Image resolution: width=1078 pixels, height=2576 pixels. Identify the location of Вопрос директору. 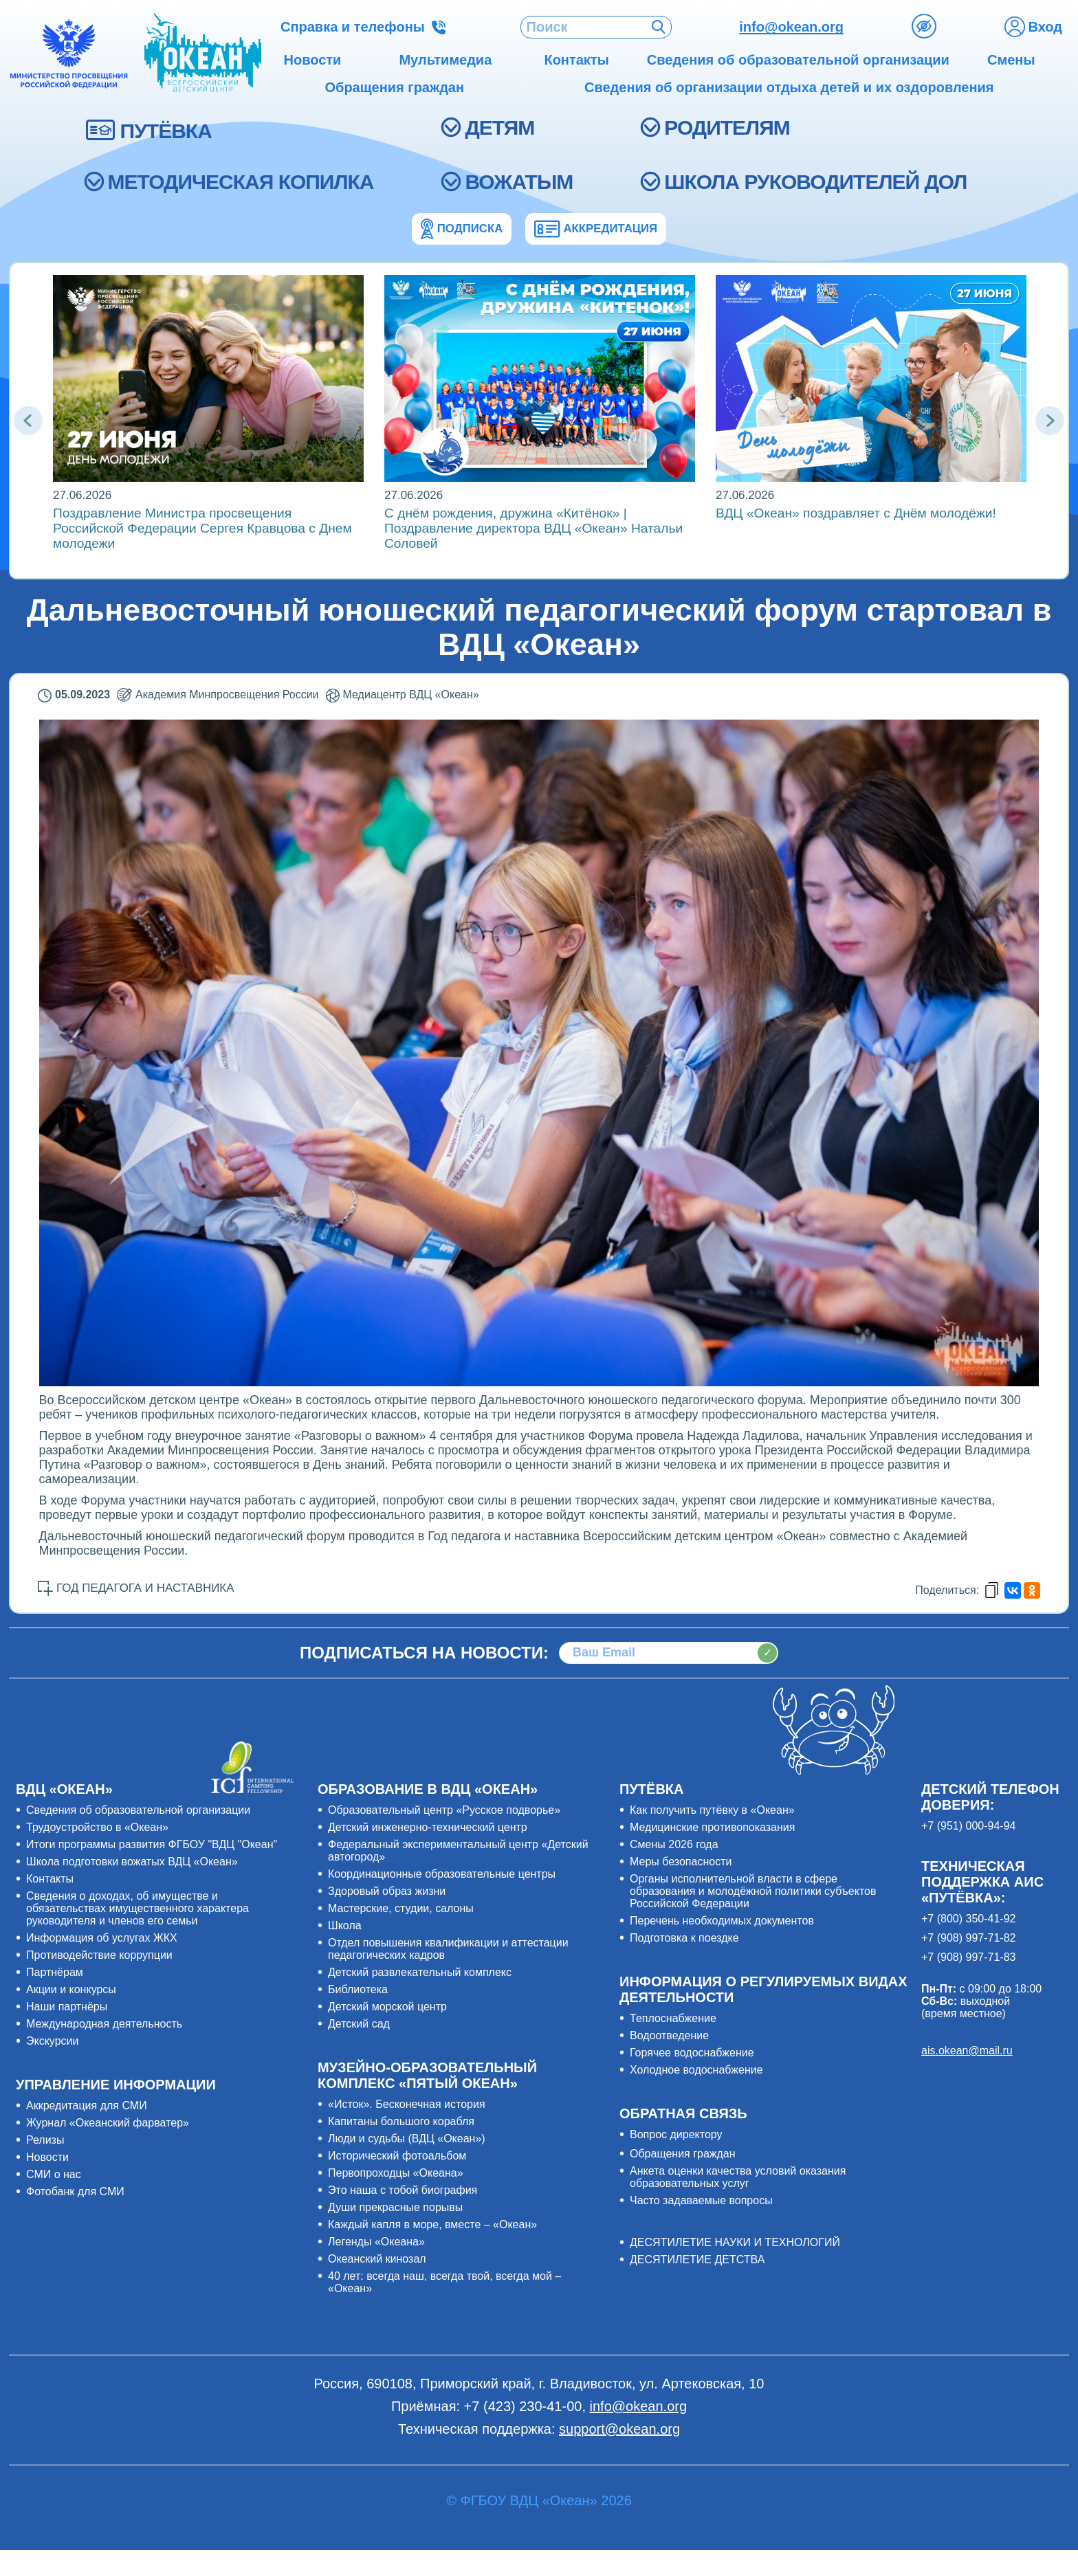
(676, 2134).